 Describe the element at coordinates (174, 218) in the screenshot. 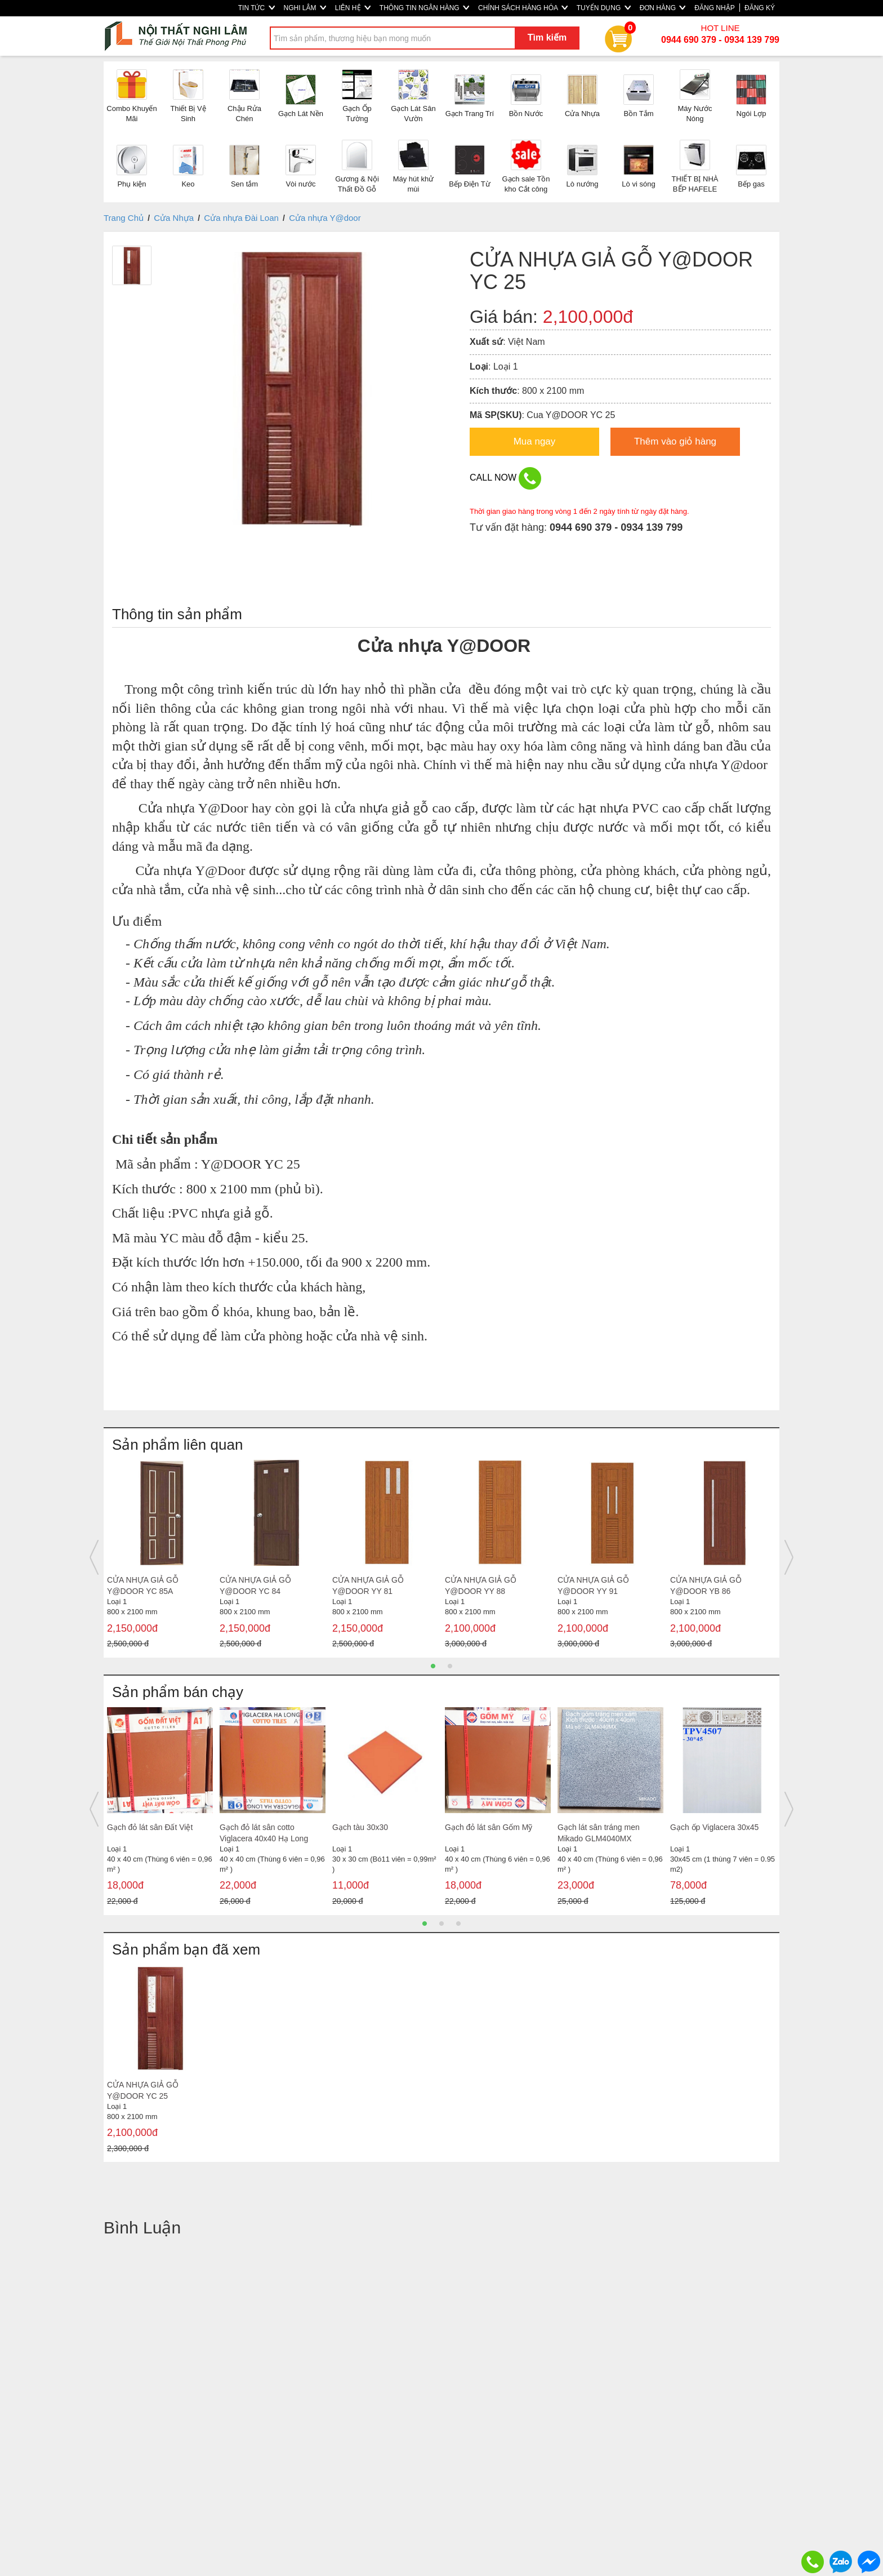

I see `Cửa Nhựa` at that location.